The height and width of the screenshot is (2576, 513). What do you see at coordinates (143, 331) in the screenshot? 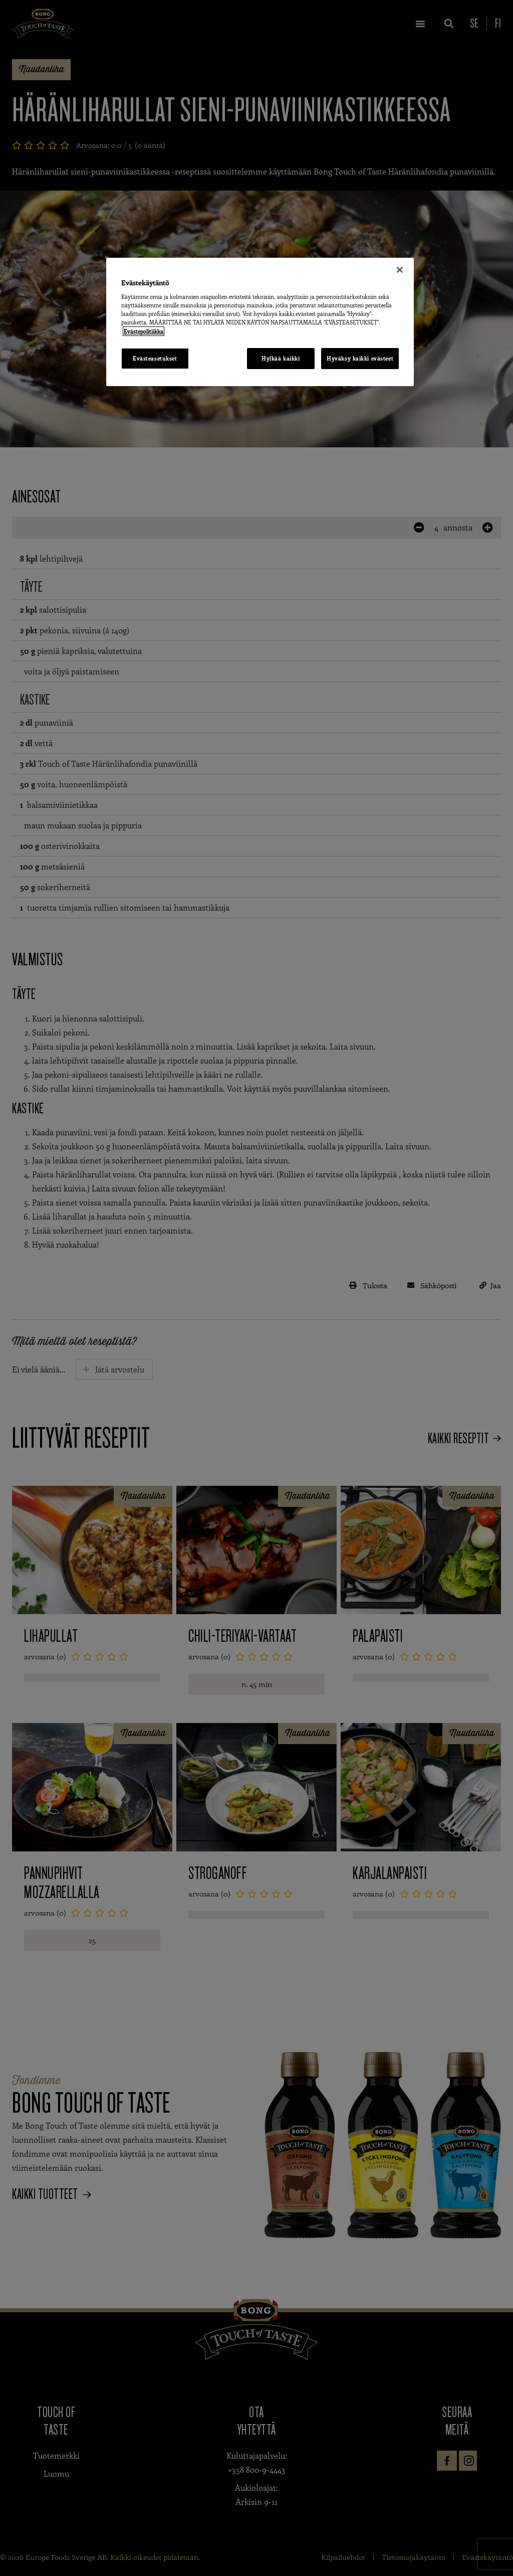
I see `Evästepolitiikka [Lisätietoja yksityisyydestäsi, avautuu uuteen välilehteen]` at bounding box center [143, 331].